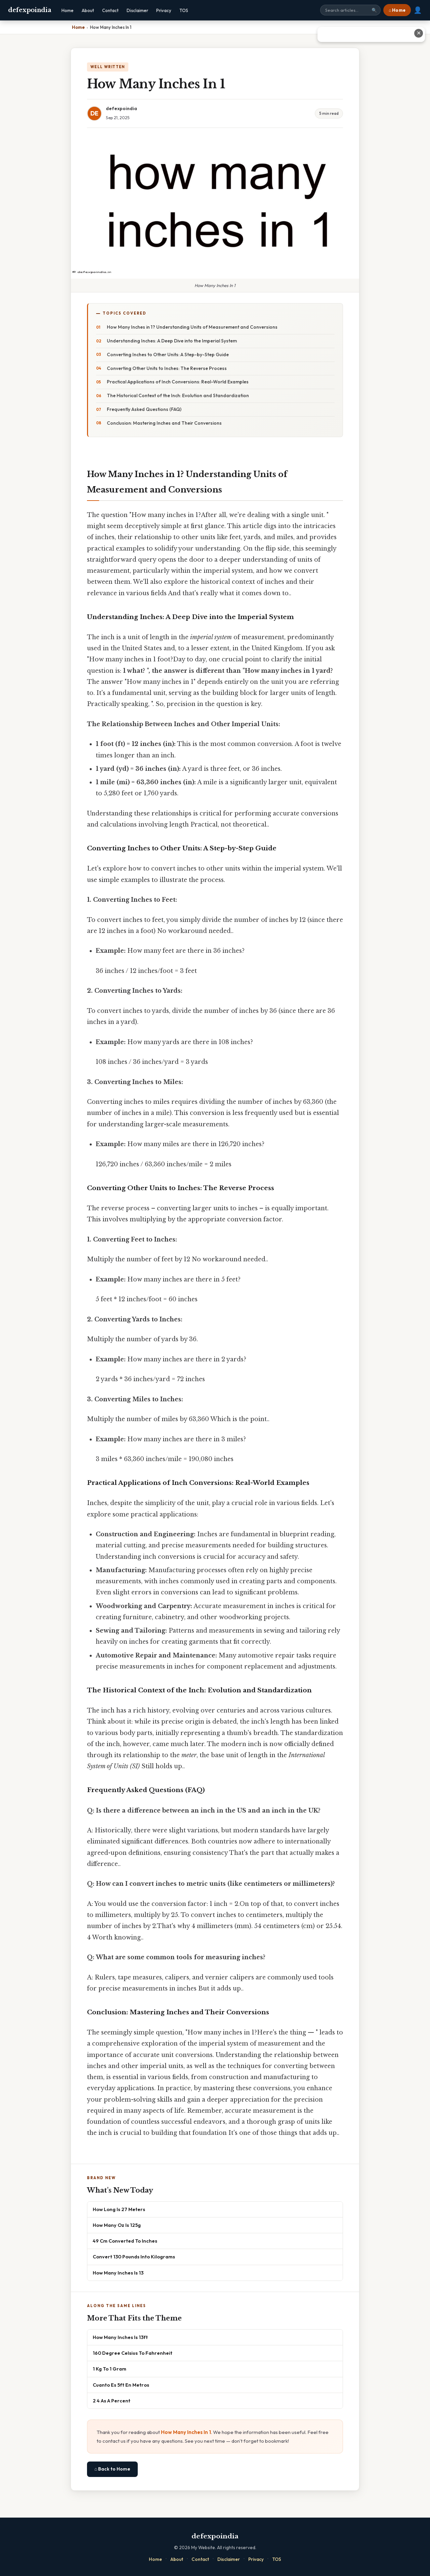 This screenshot has height=2576, width=430. Describe the element at coordinates (137, 10) in the screenshot. I see `Disclaimer` at that location.